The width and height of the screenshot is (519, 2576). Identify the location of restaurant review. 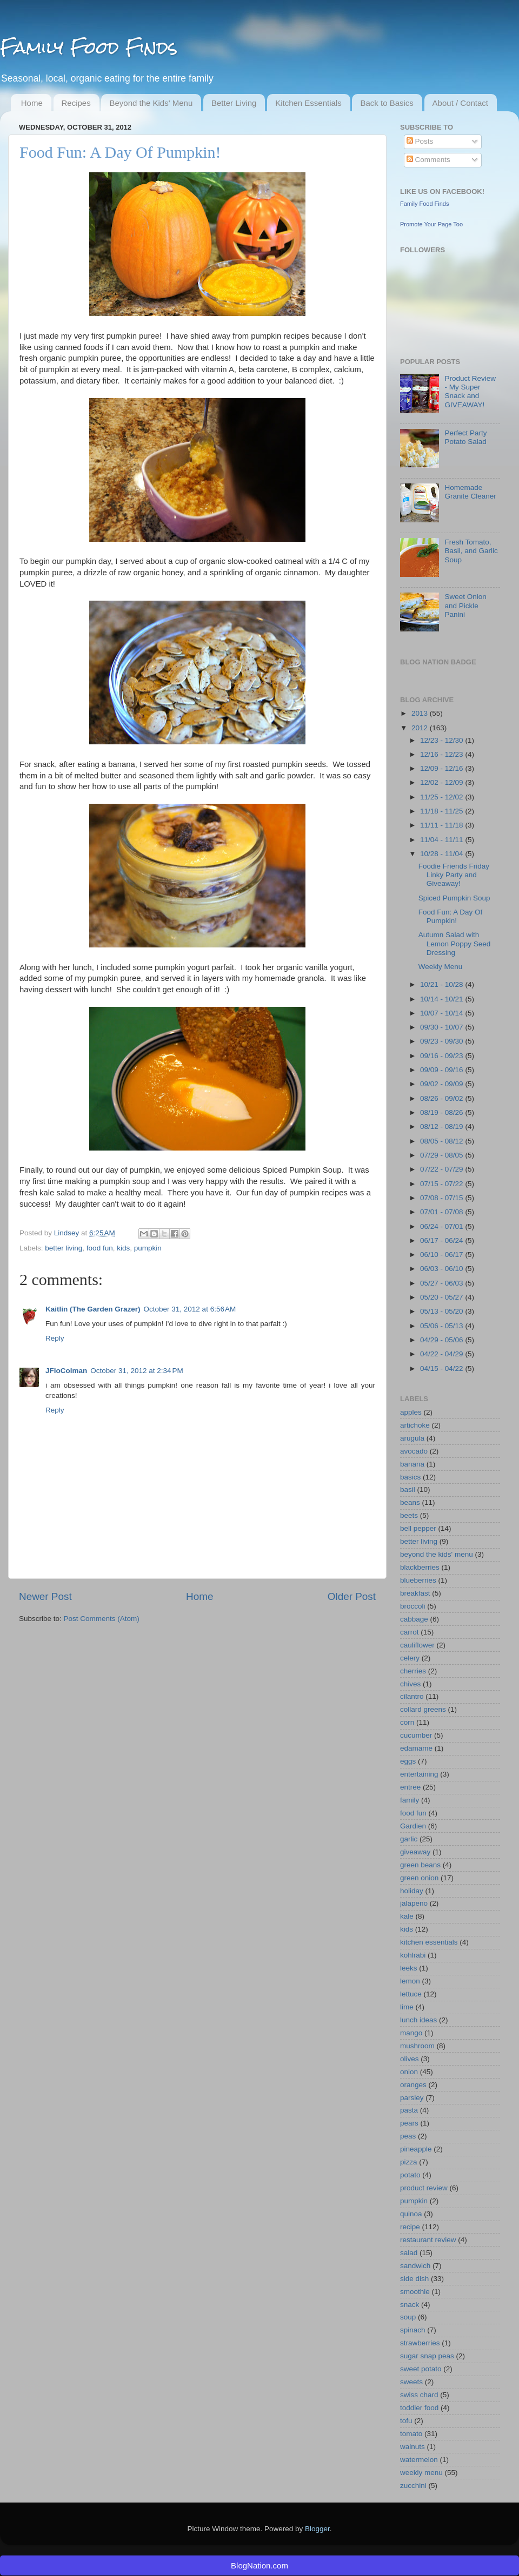
(428, 2240).